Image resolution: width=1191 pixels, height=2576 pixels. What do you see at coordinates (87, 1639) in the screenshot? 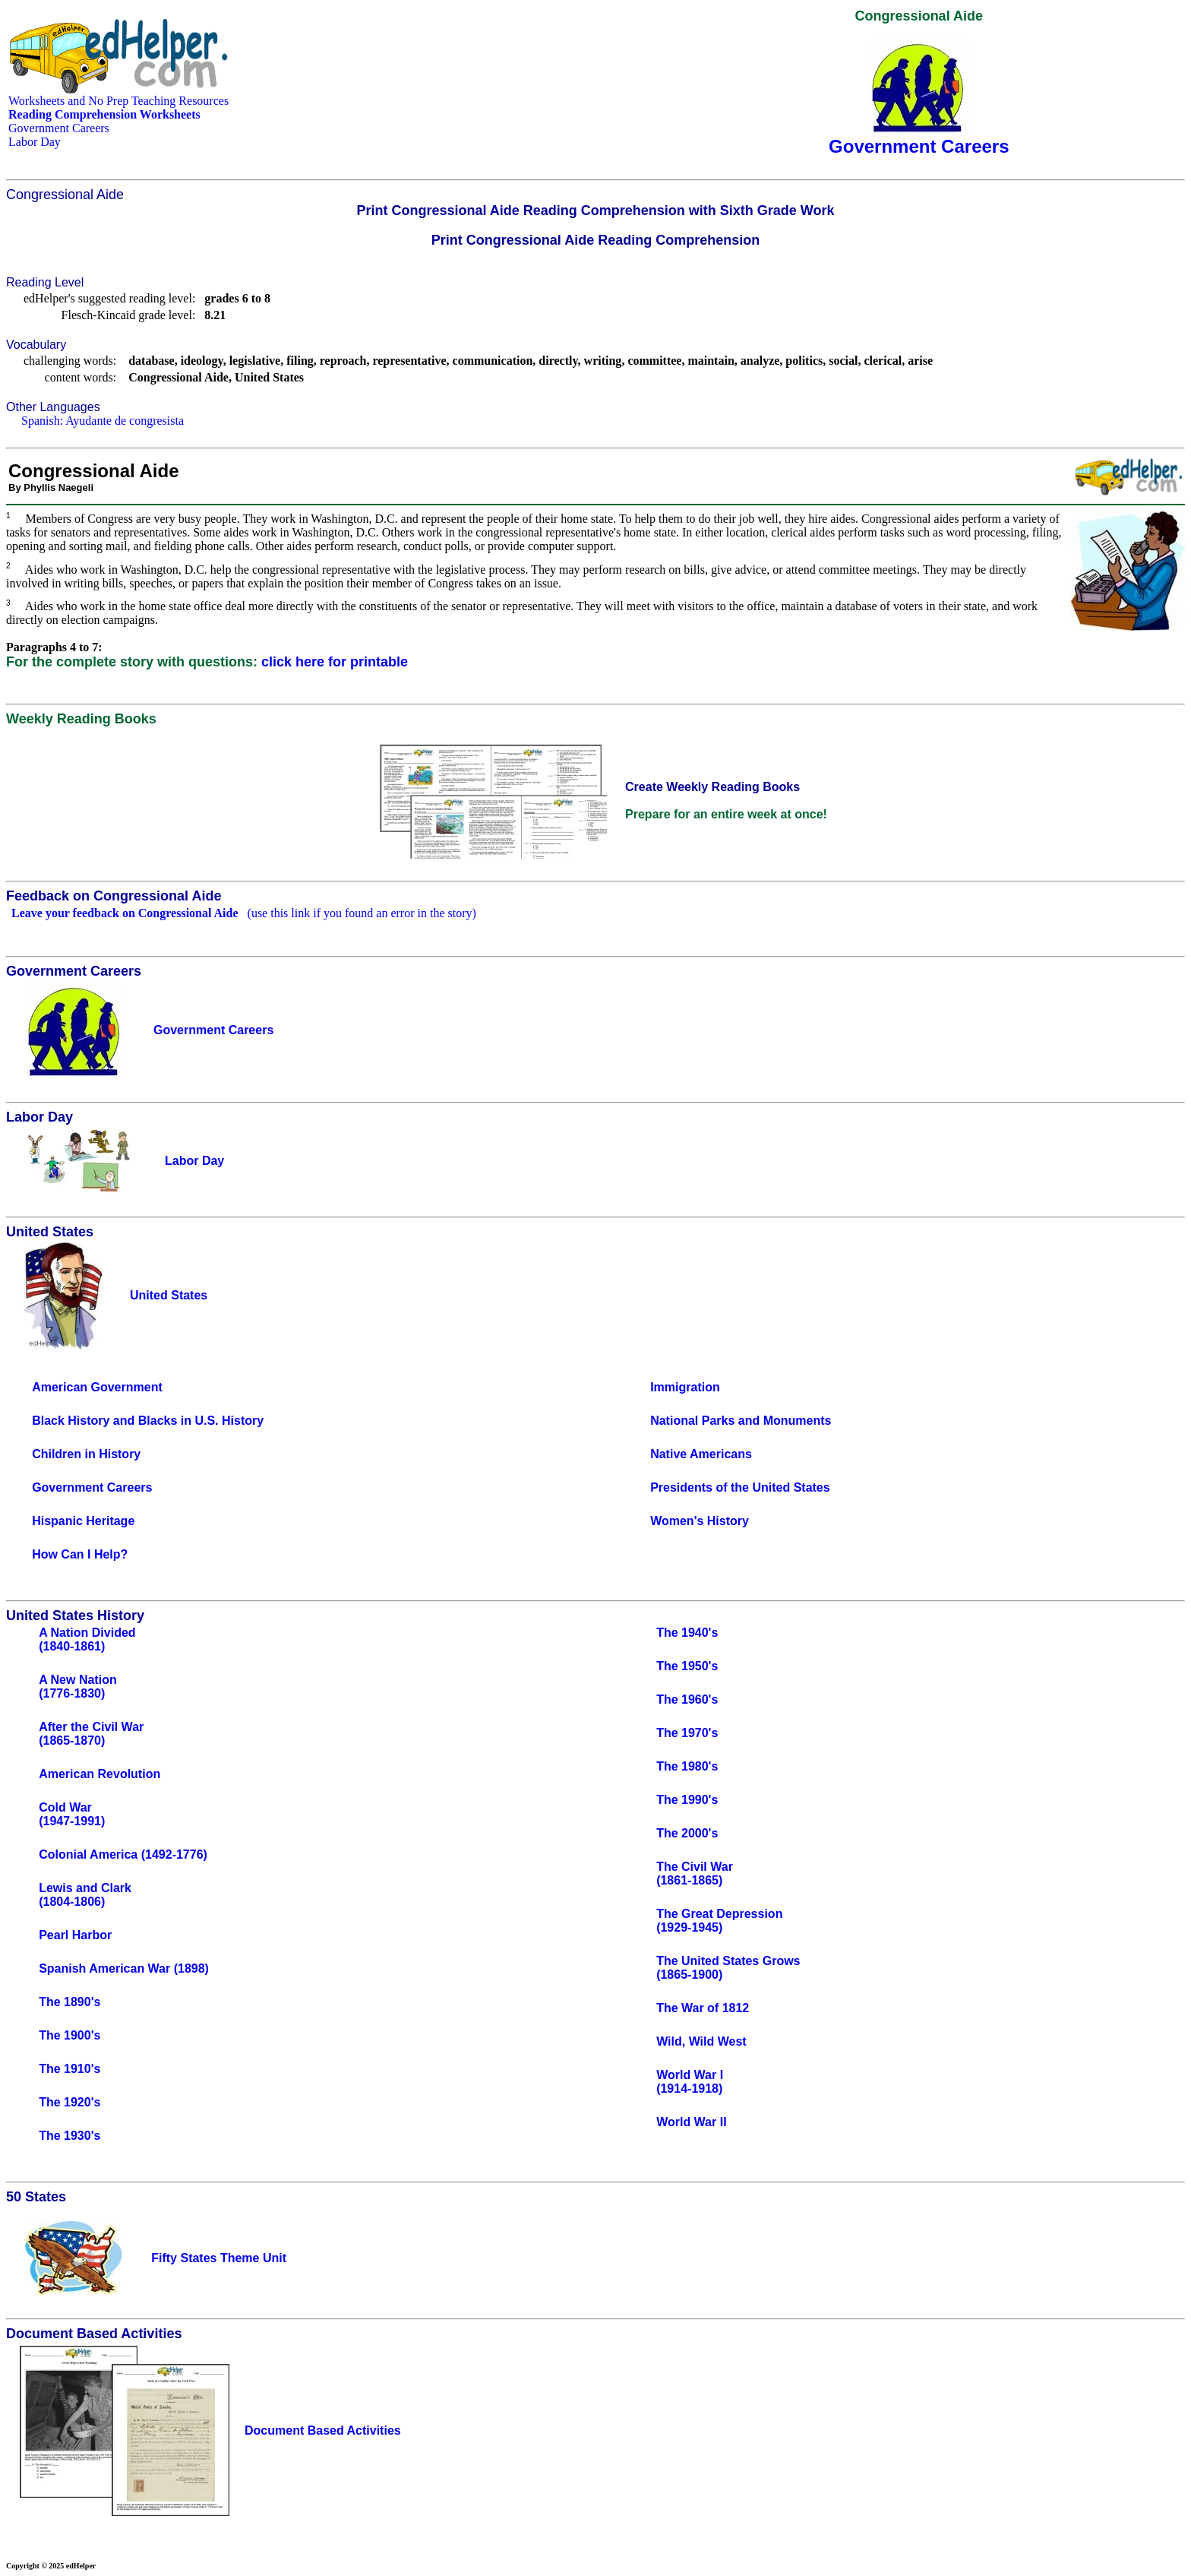
I see `A Nation Divided(1840-1861)` at bounding box center [87, 1639].